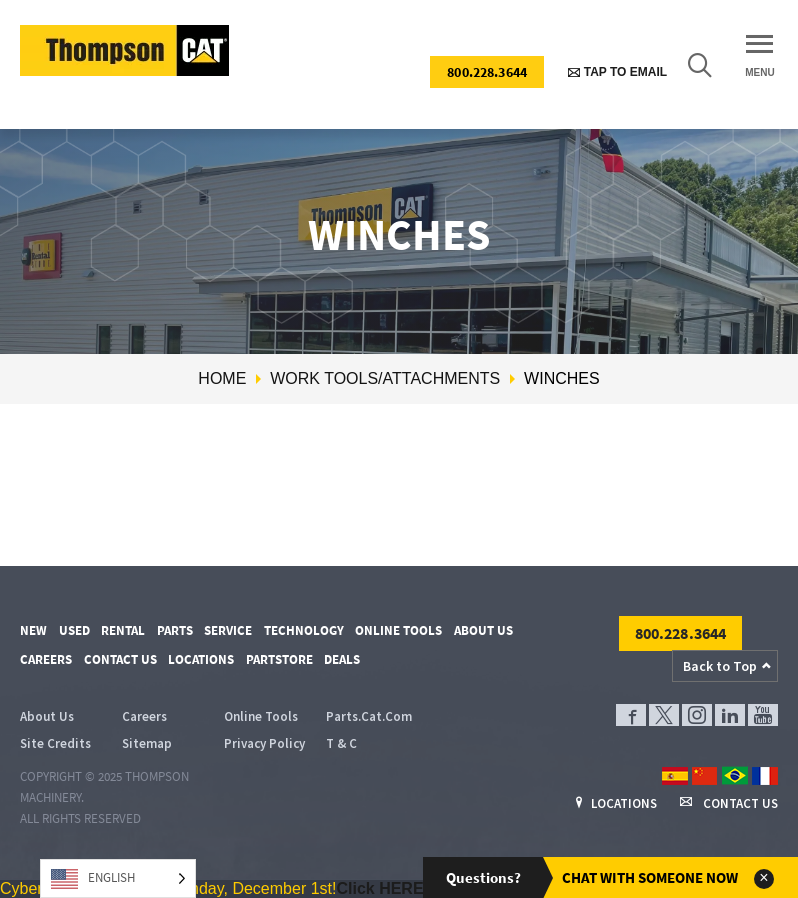  What do you see at coordinates (74, 630) in the screenshot?
I see `Used` at bounding box center [74, 630].